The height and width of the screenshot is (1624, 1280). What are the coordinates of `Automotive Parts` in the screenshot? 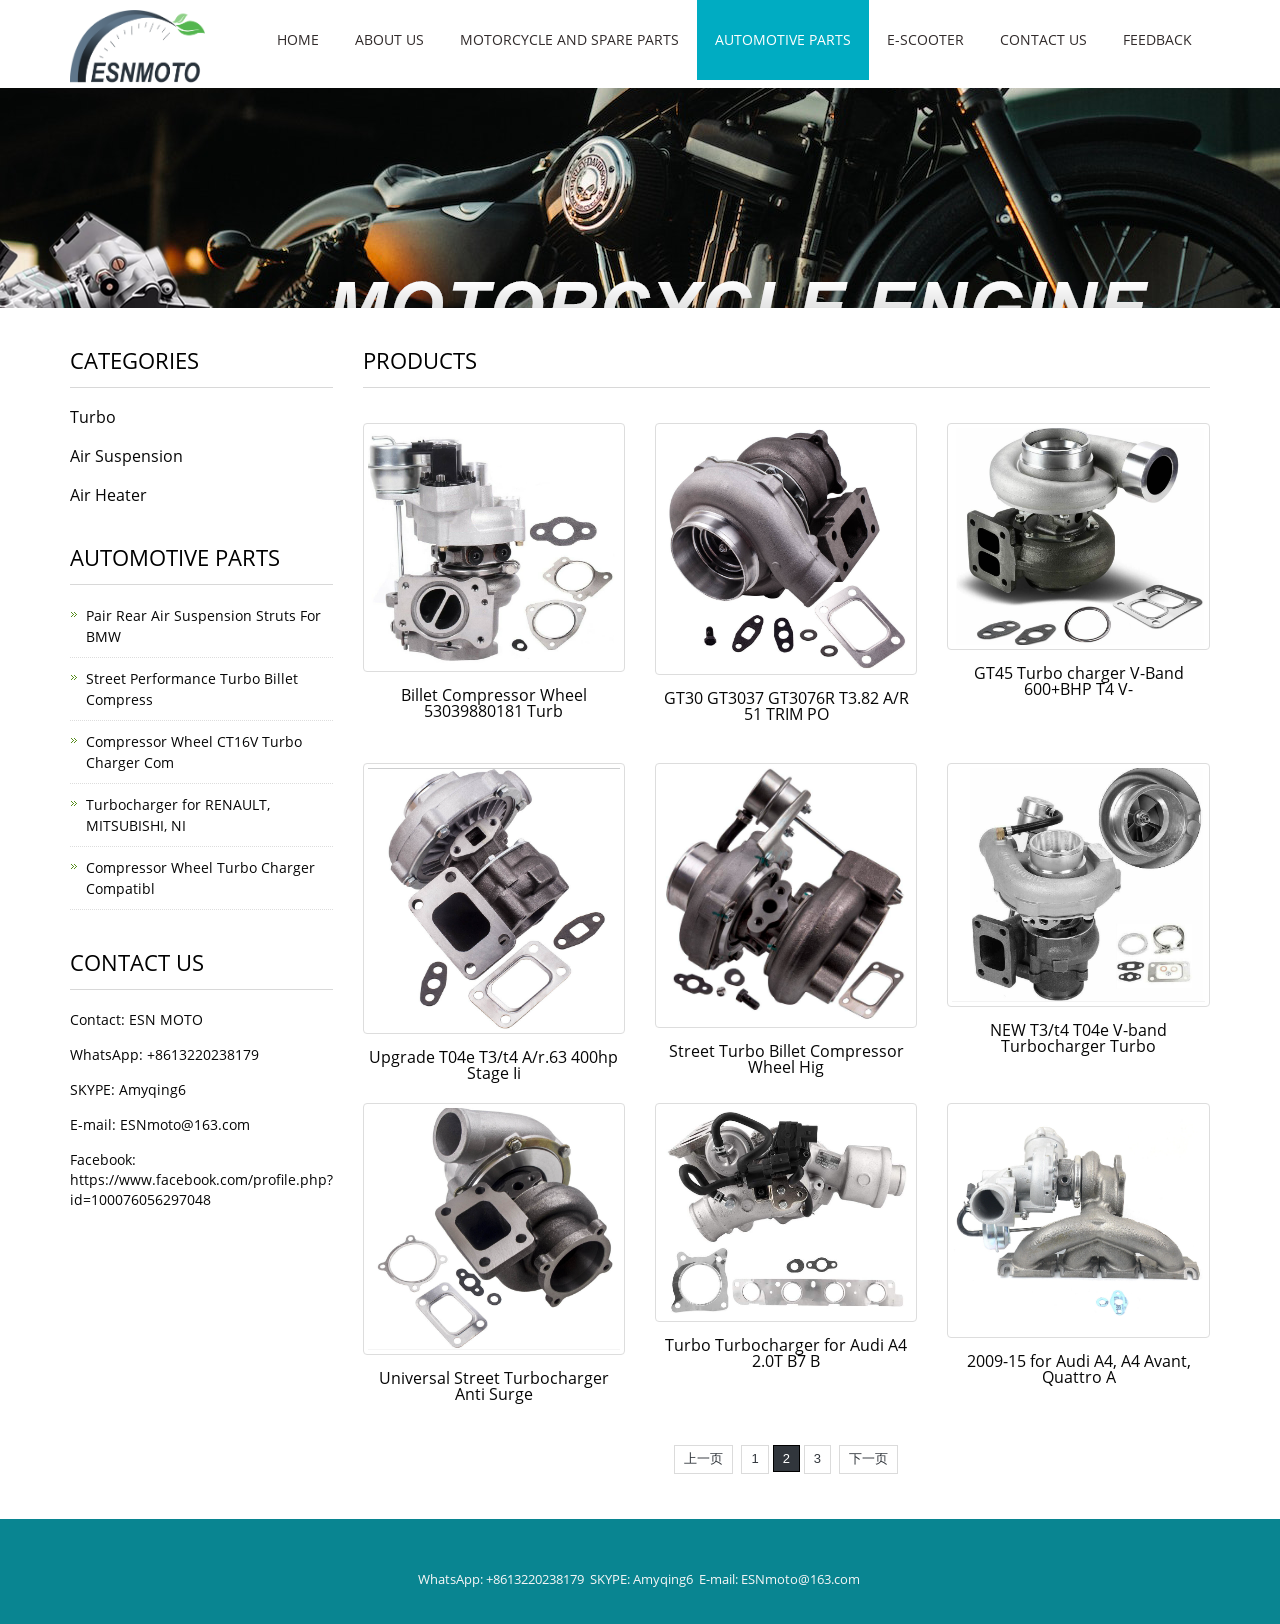 It's located at (783, 39).